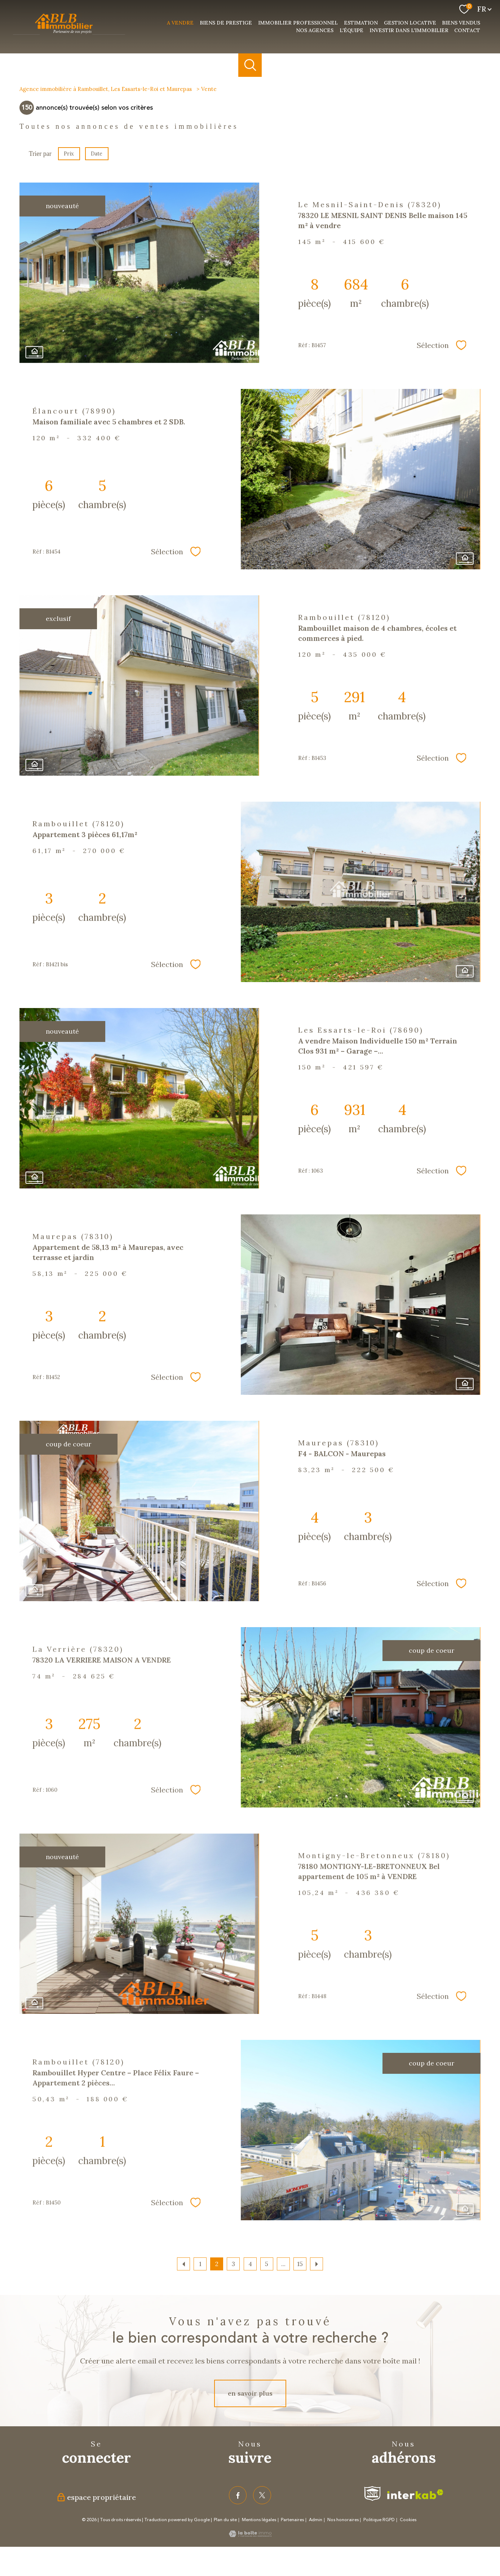  Describe the element at coordinates (180, 22) in the screenshot. I see `a vendre` at that location.